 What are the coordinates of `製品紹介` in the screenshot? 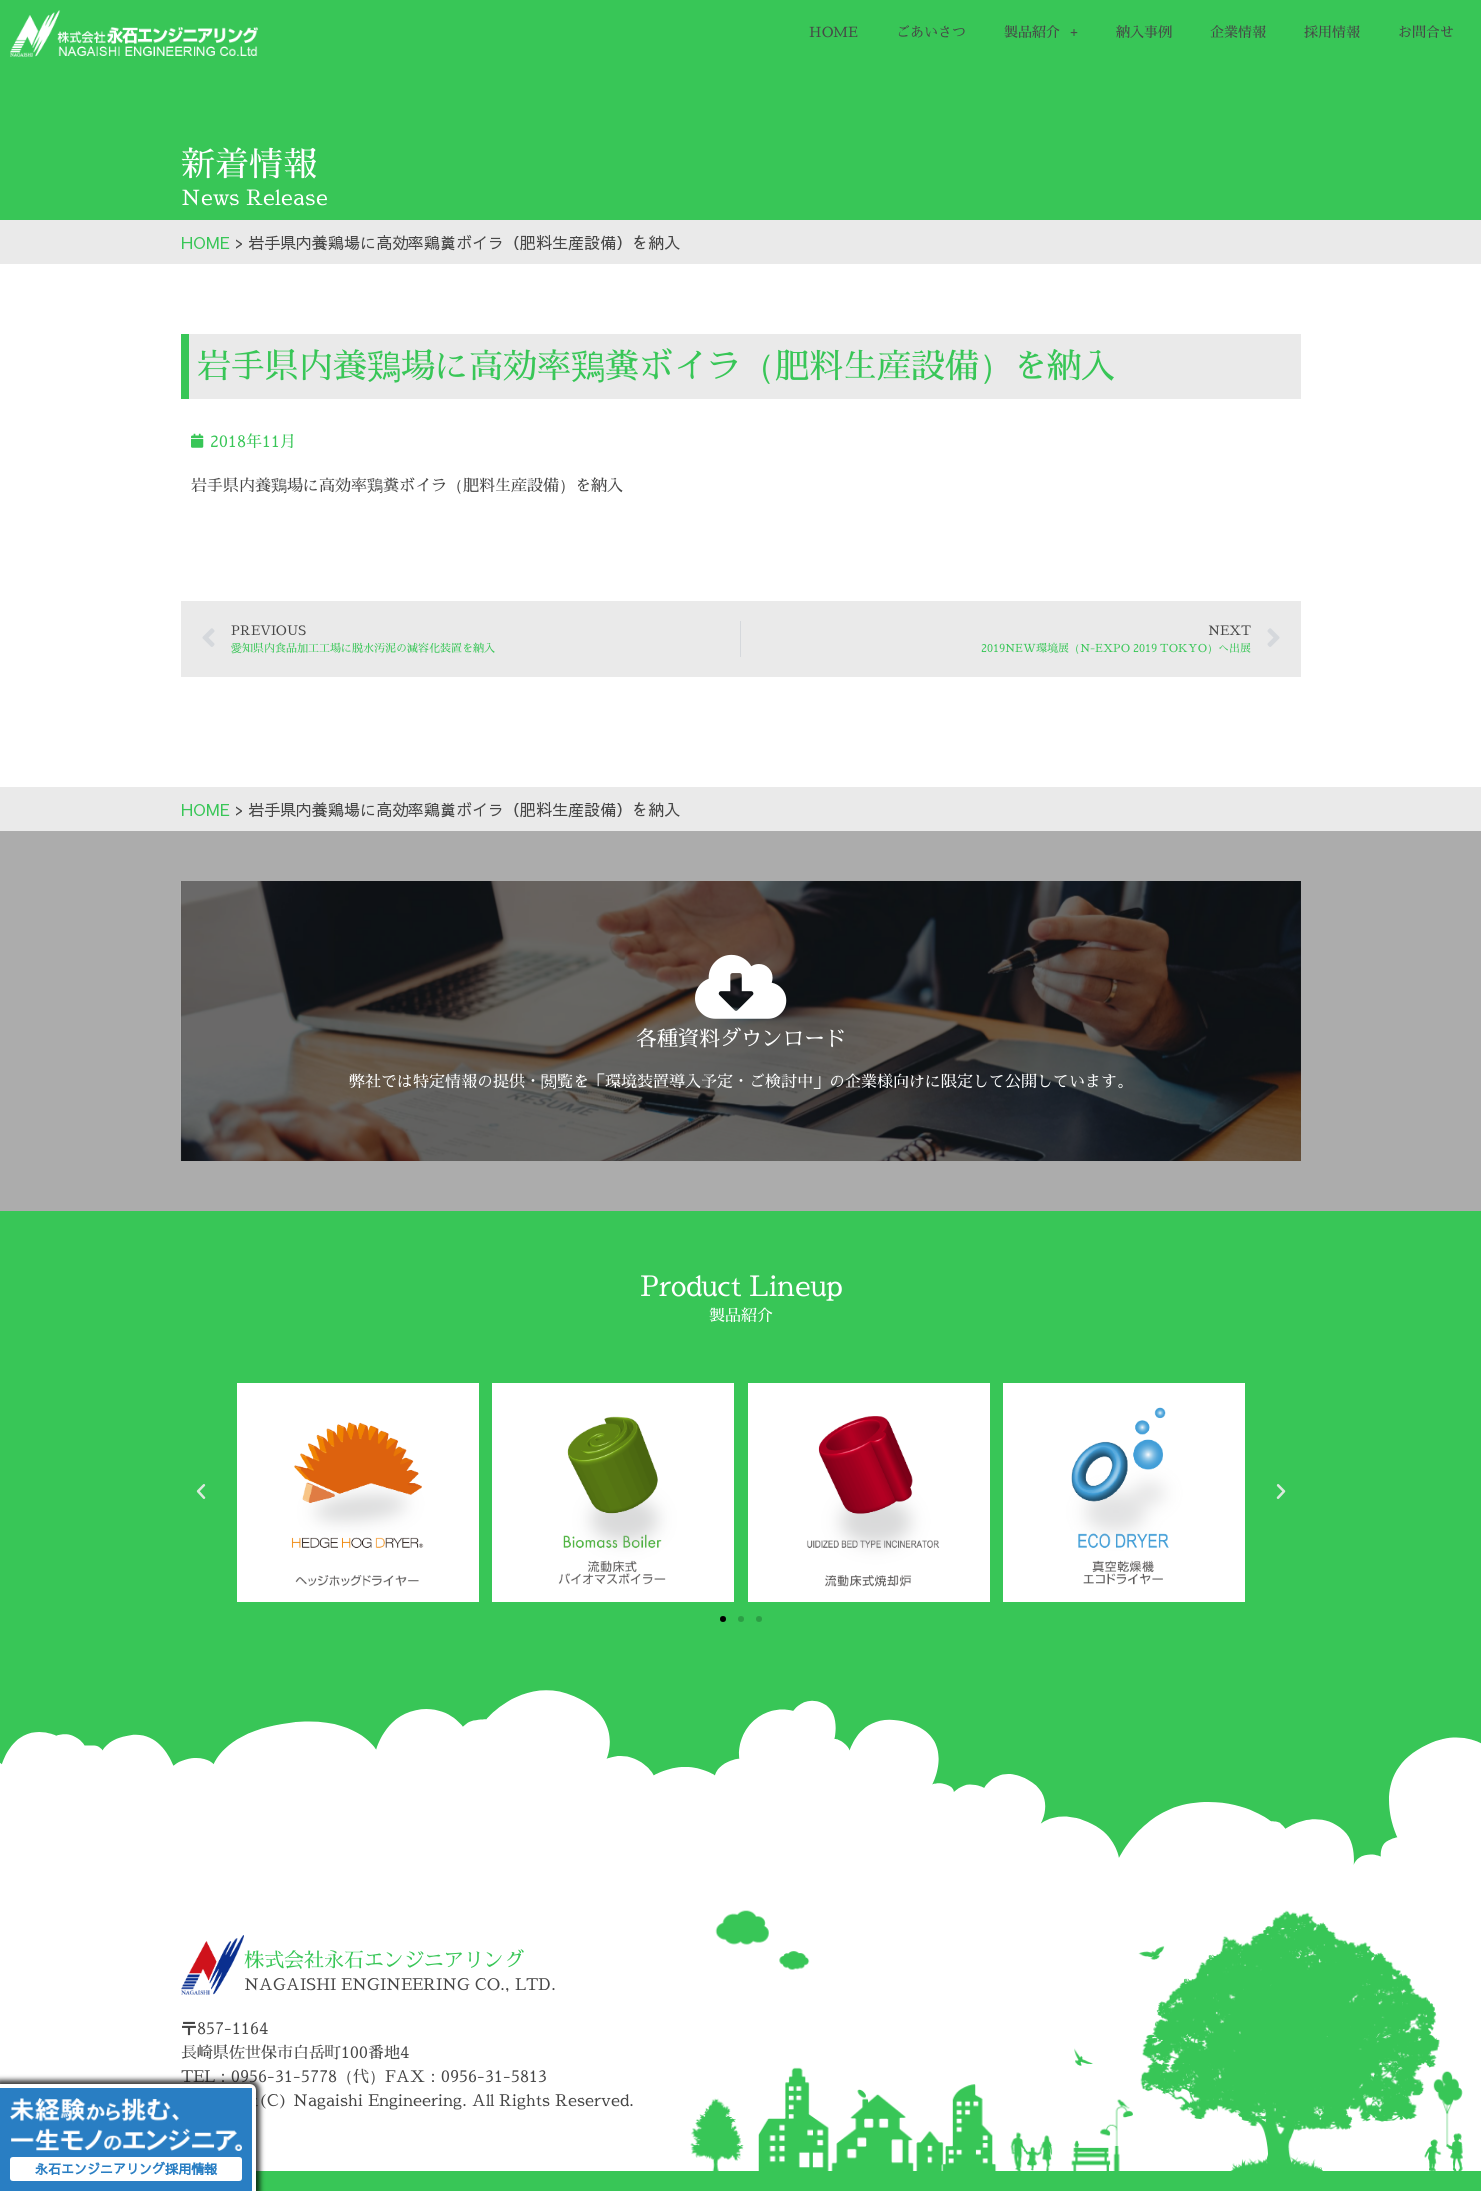 It's located at (1041, 32).